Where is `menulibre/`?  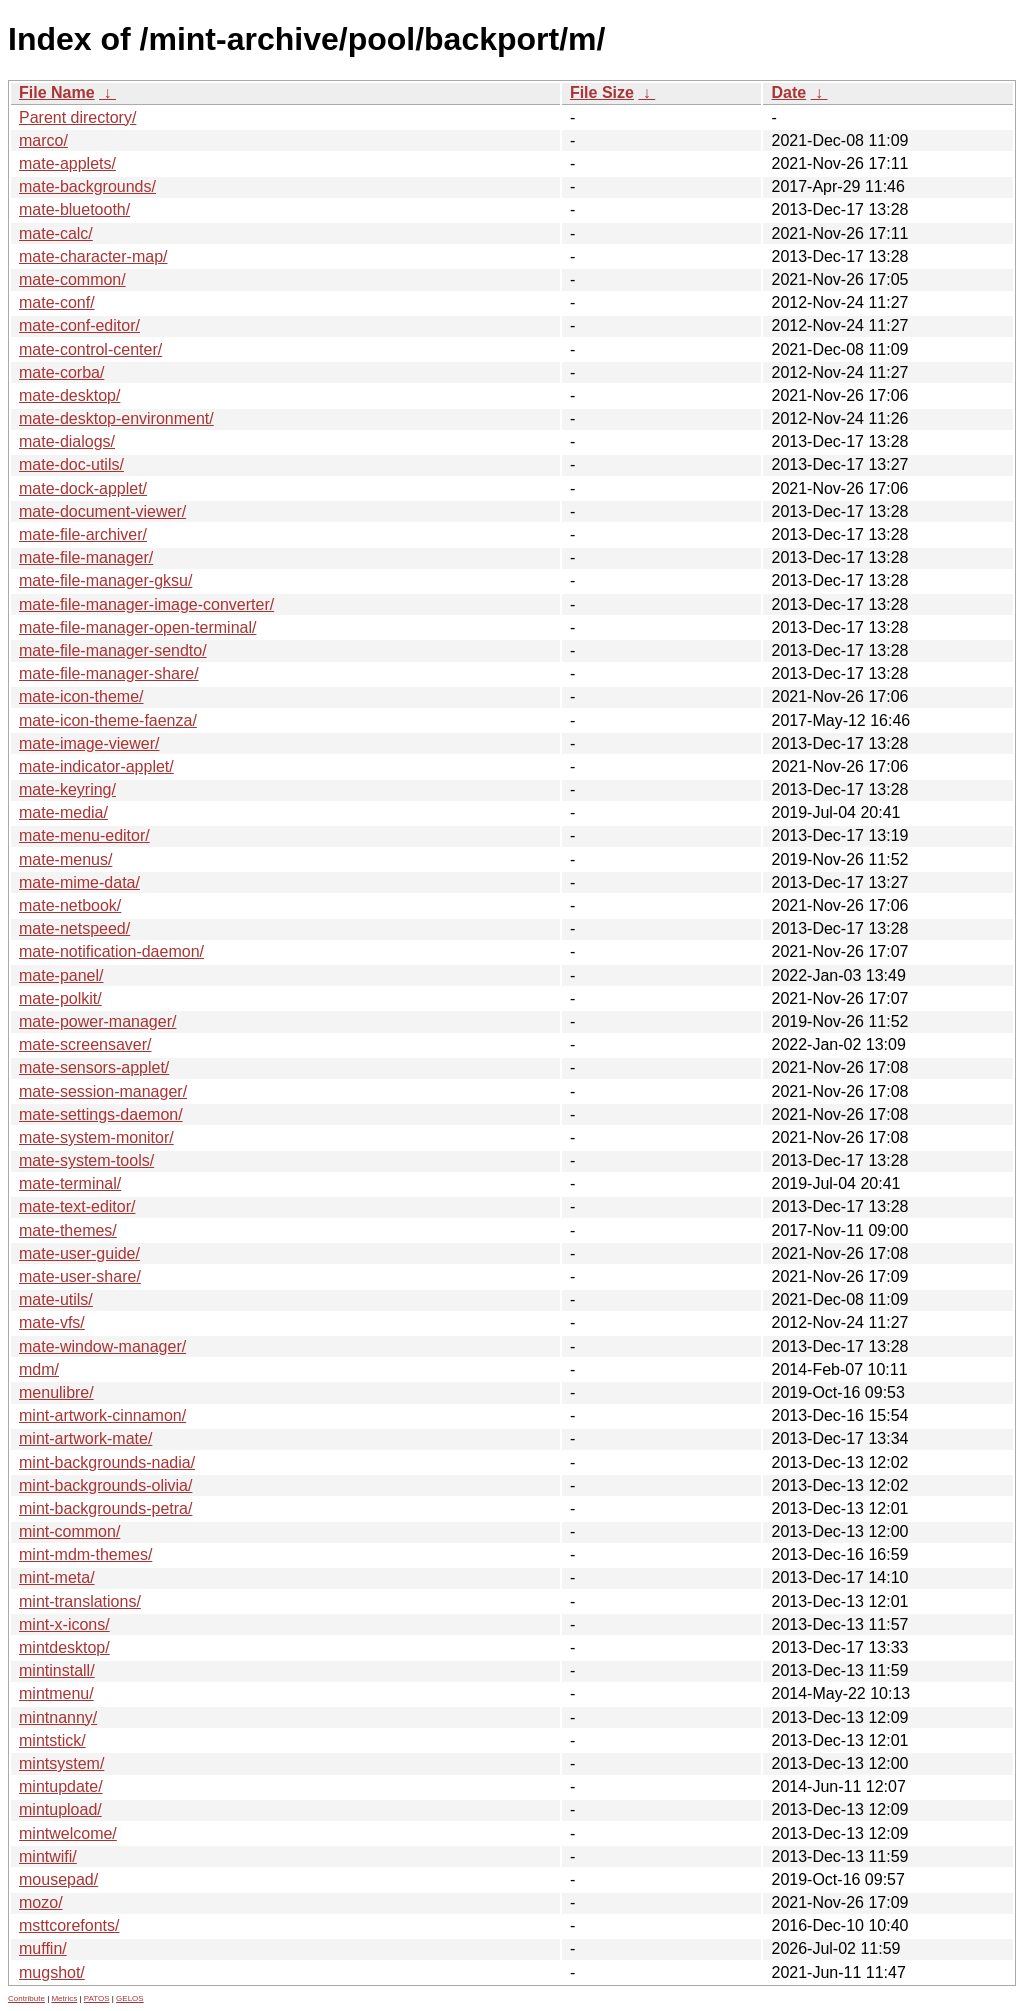 menulibre/ is located at coordinates (56, 1392).